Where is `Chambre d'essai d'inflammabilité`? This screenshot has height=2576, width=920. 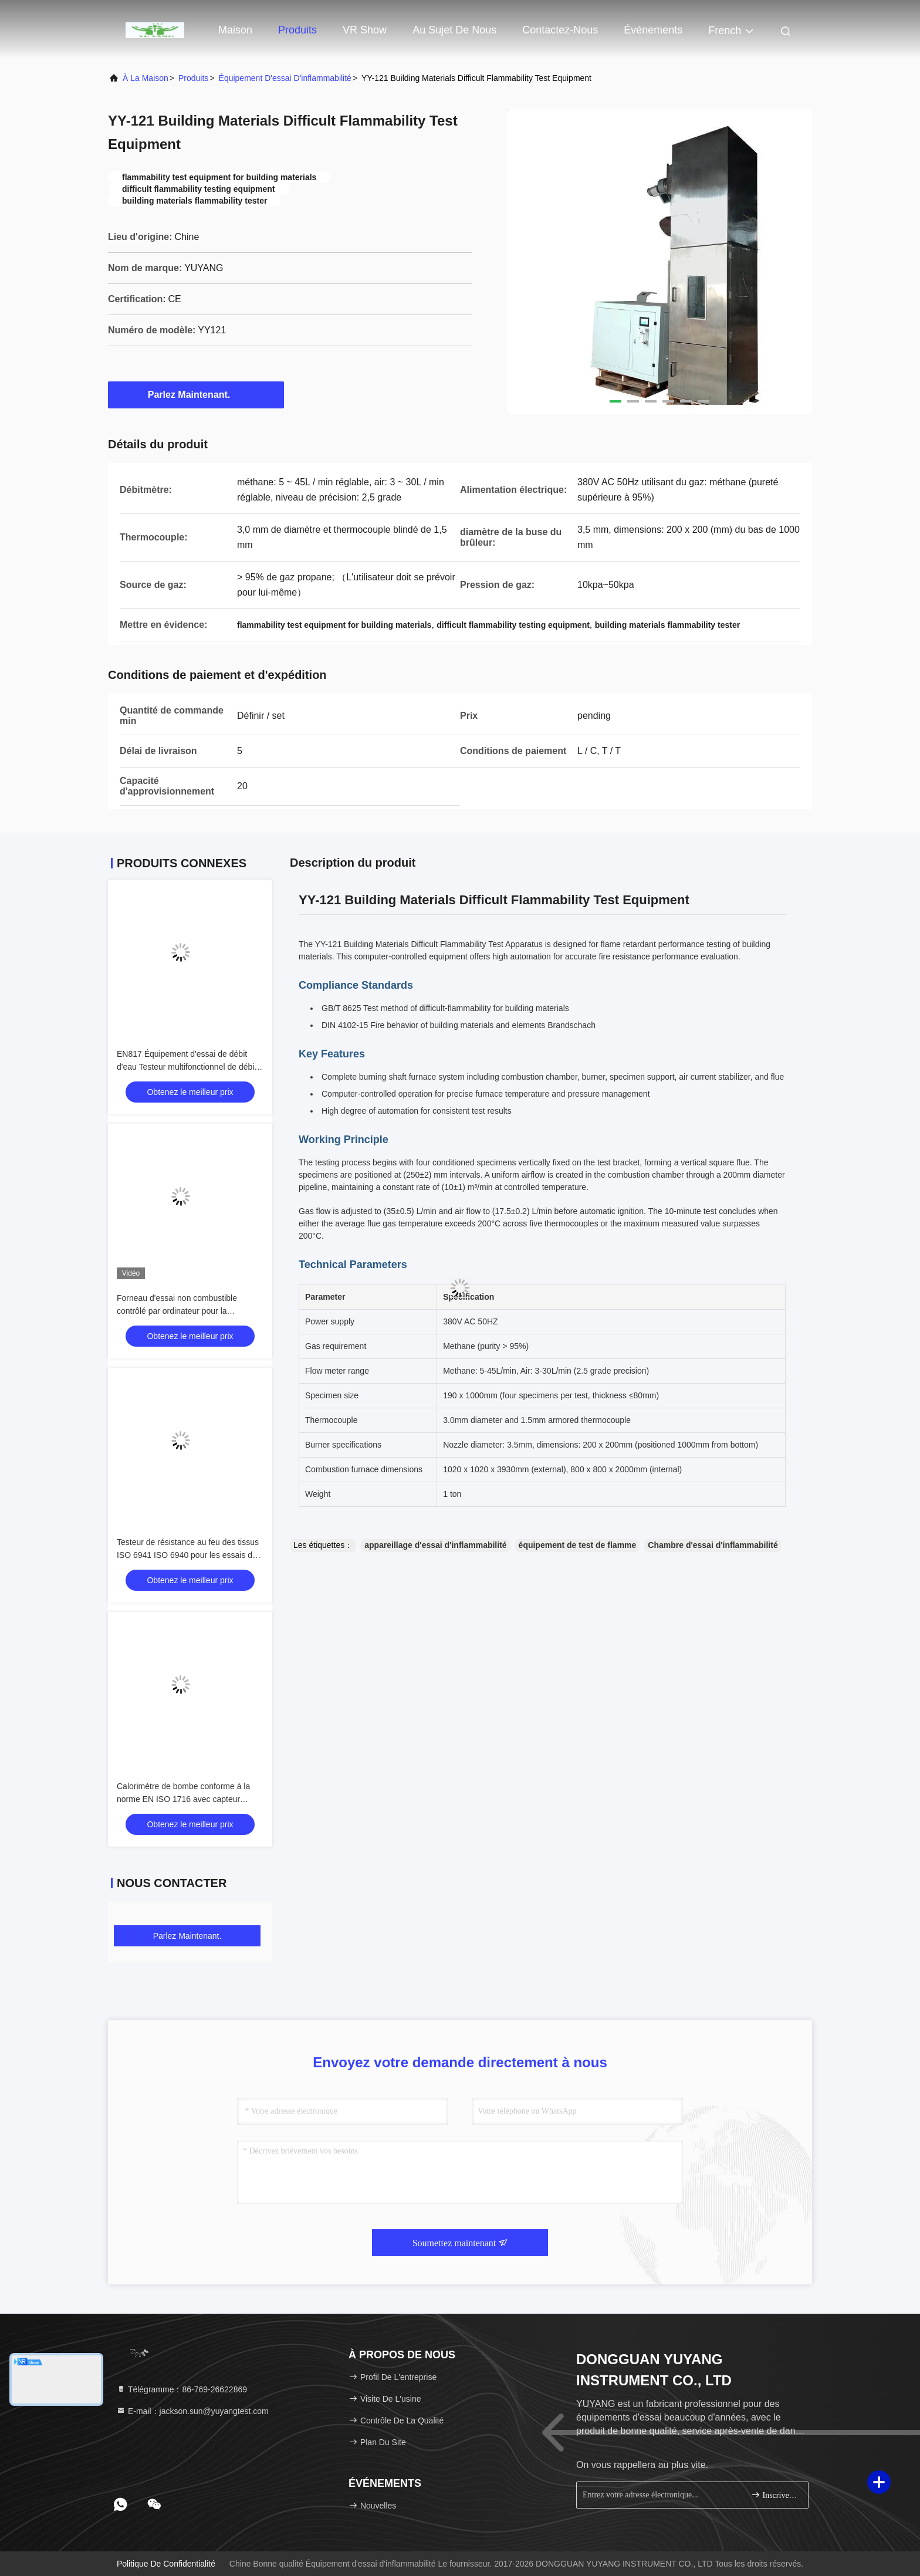 Chambre d'essai d'inflammabilité is located at coordinates (712, 1545).